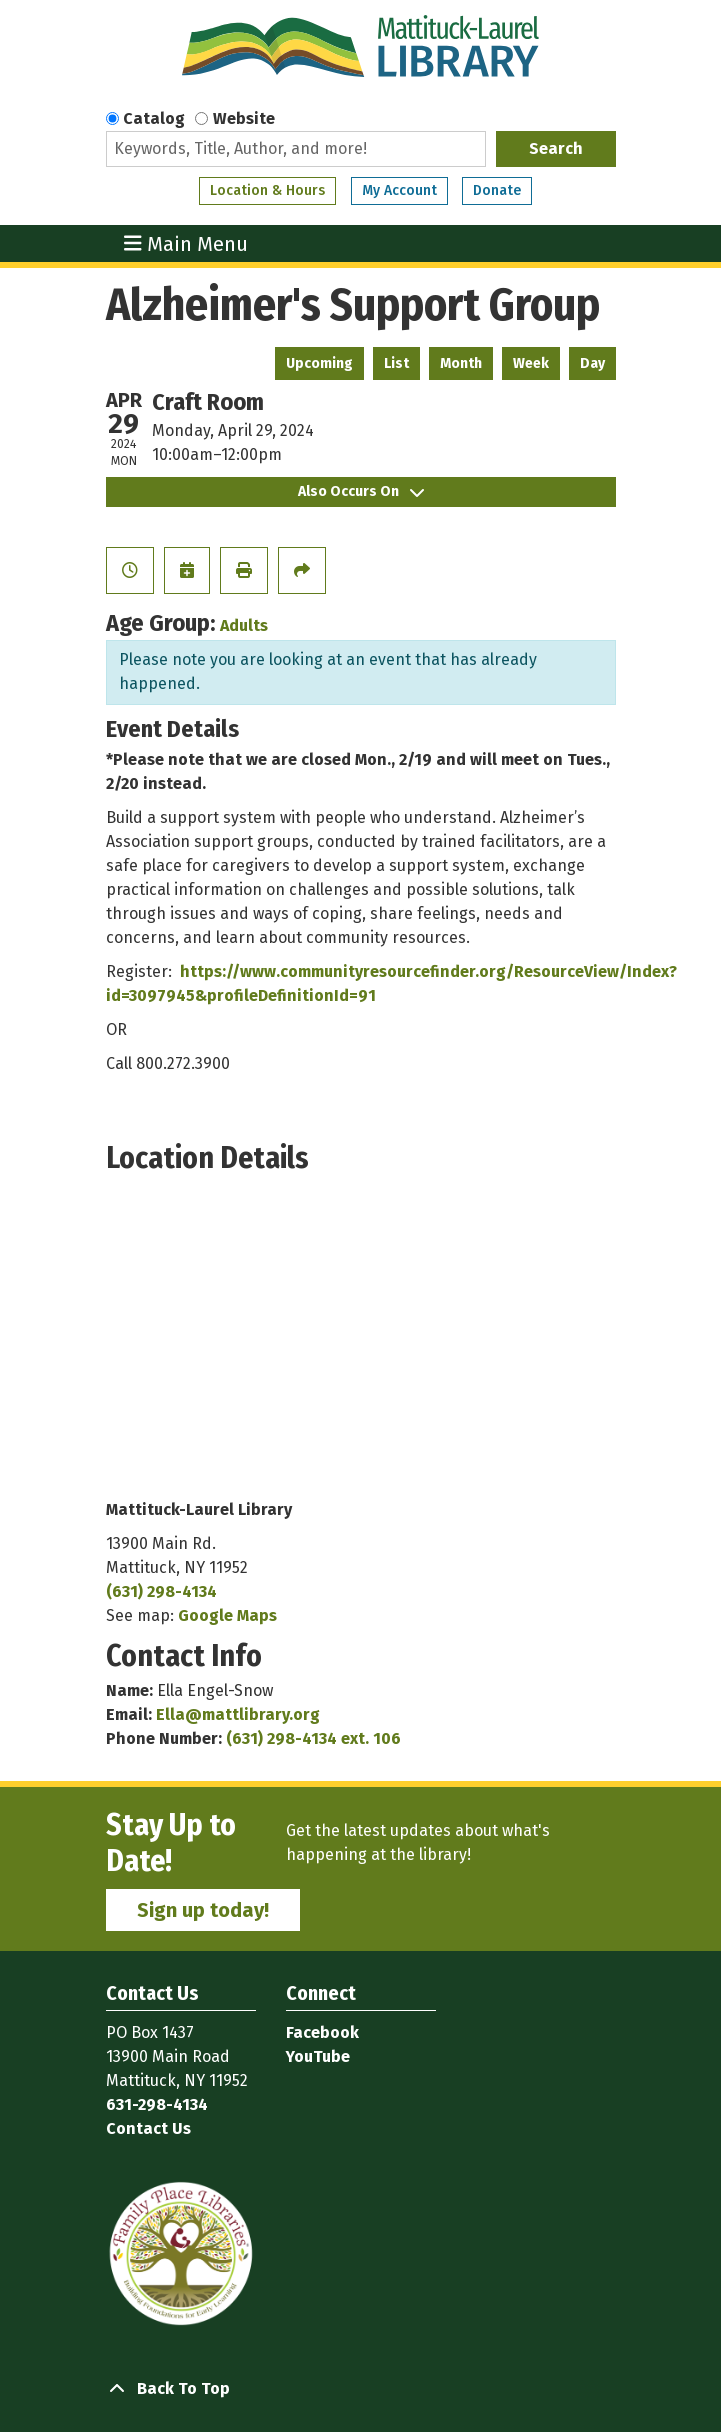  I want to click on Catalog, so click(154, 118).